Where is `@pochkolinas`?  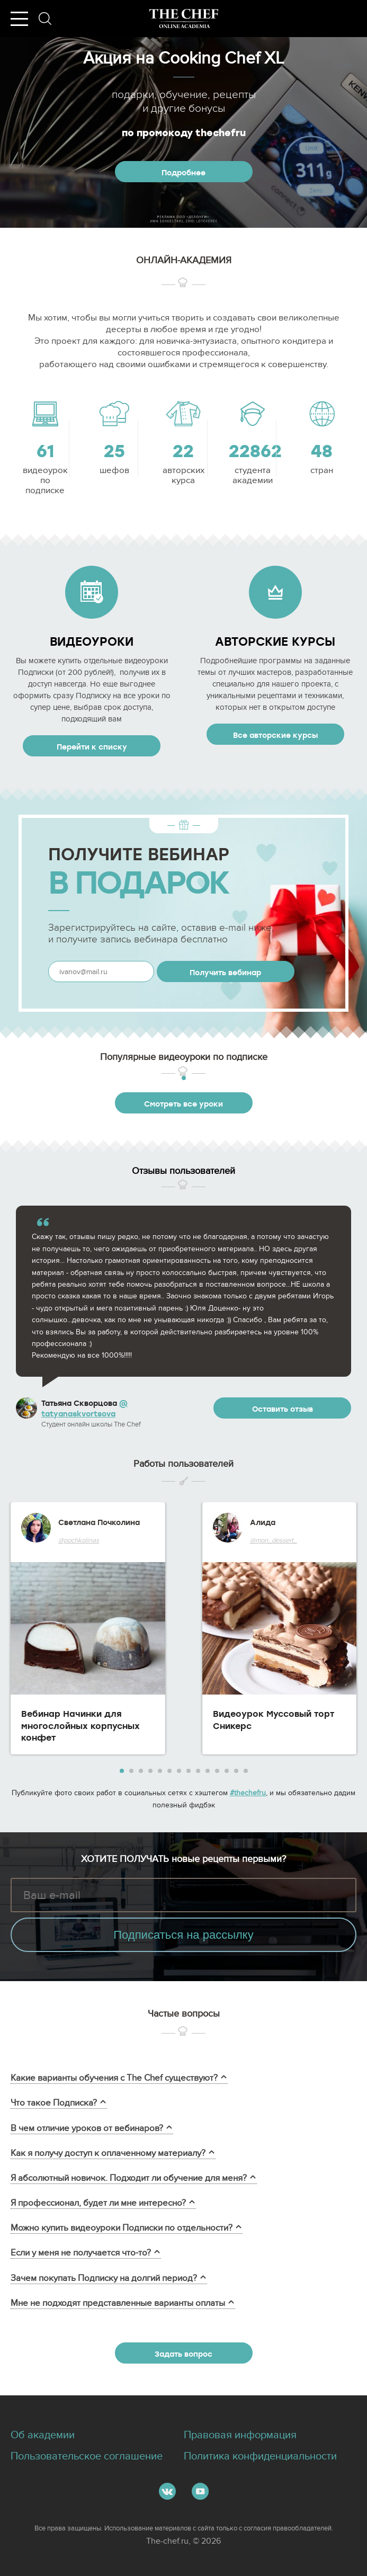
@pochkolinas is located at coordinates (78, 1540).